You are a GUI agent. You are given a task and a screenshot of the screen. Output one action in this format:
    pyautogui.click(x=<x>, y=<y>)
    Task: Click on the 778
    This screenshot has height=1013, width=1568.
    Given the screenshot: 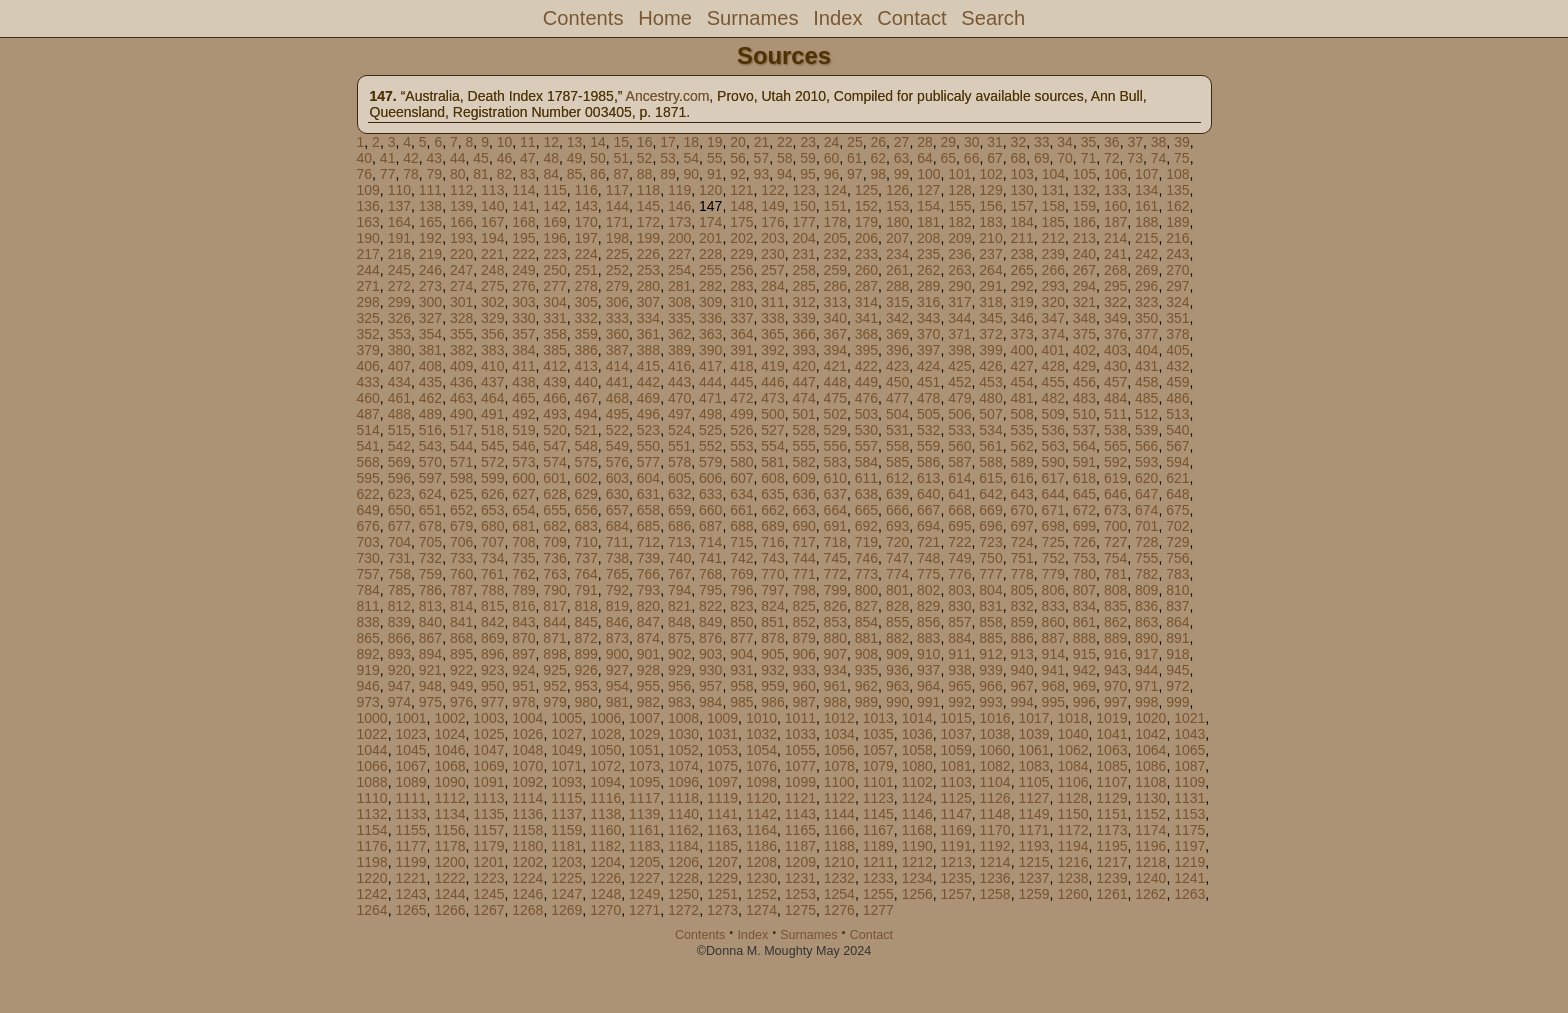 What is the action you would take?
    pyautogui.click(x=1021, y=574)
    